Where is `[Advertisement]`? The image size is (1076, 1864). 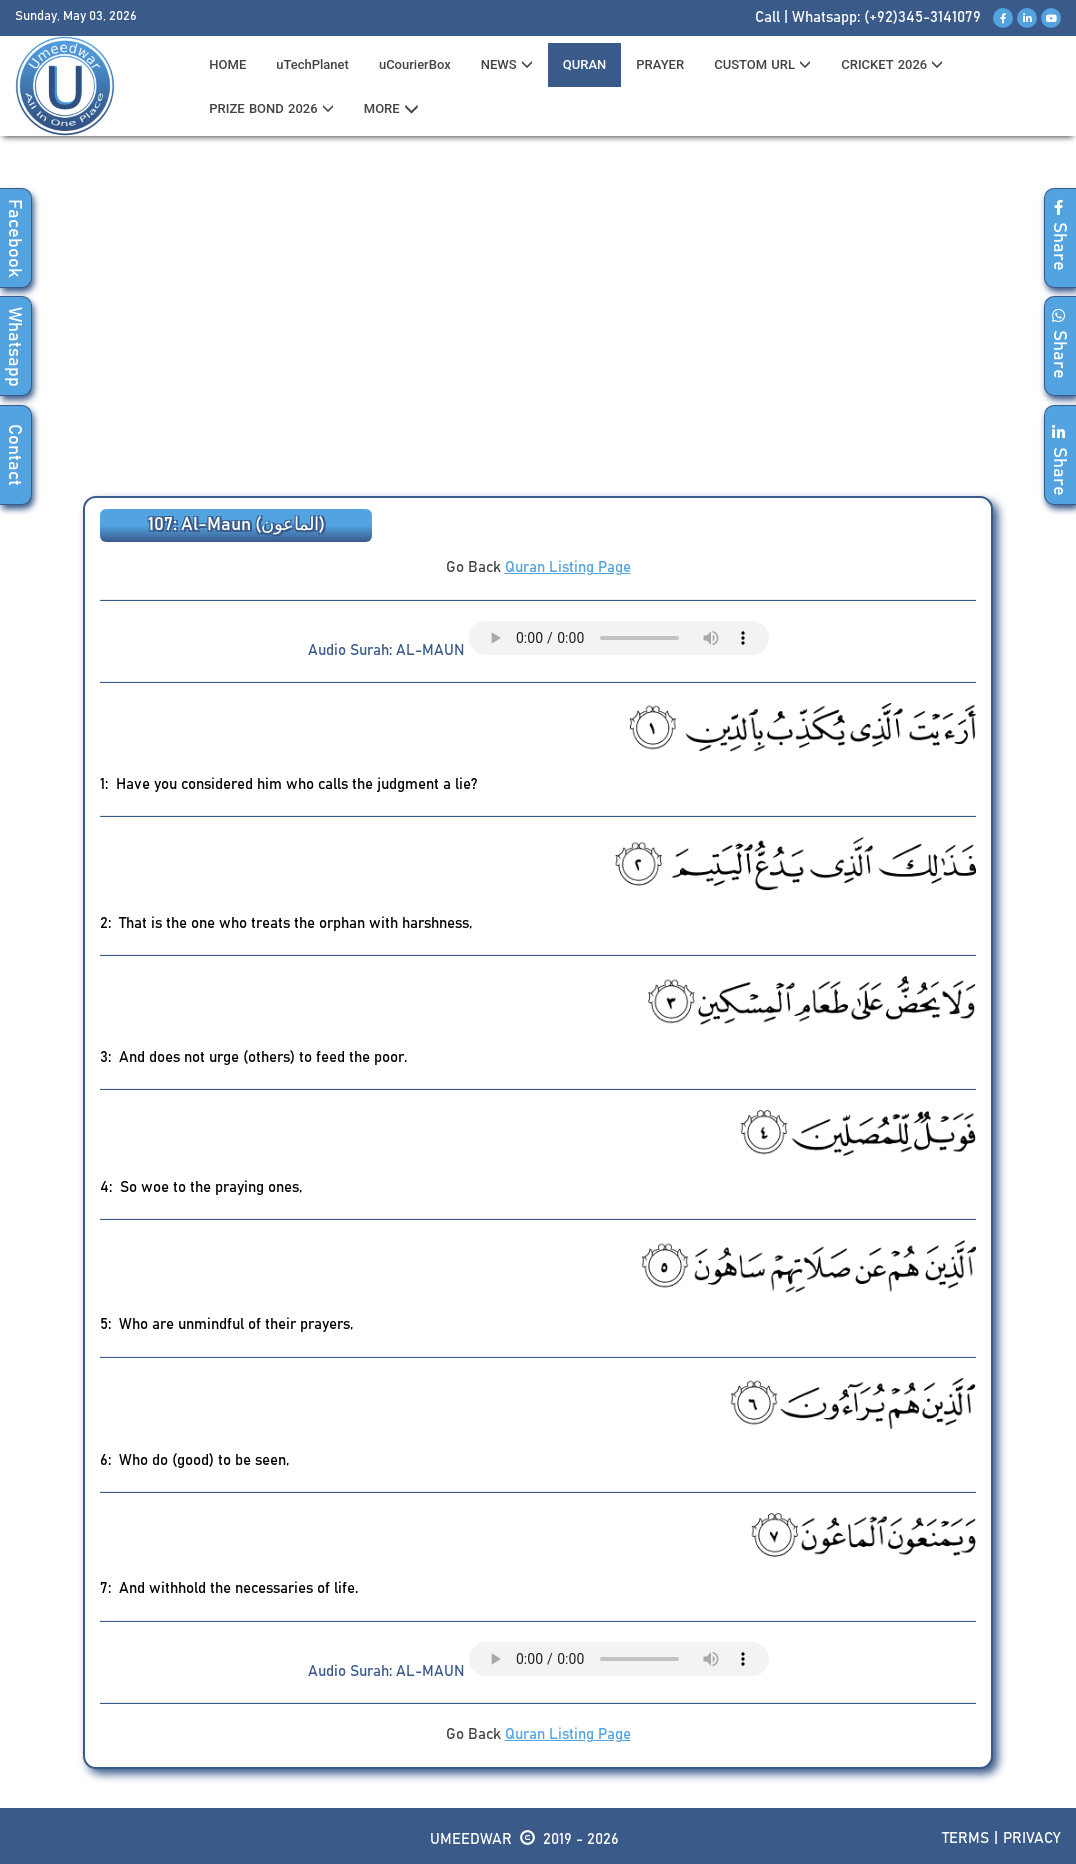
[Advertisement] is located at coordinates (538, 321).